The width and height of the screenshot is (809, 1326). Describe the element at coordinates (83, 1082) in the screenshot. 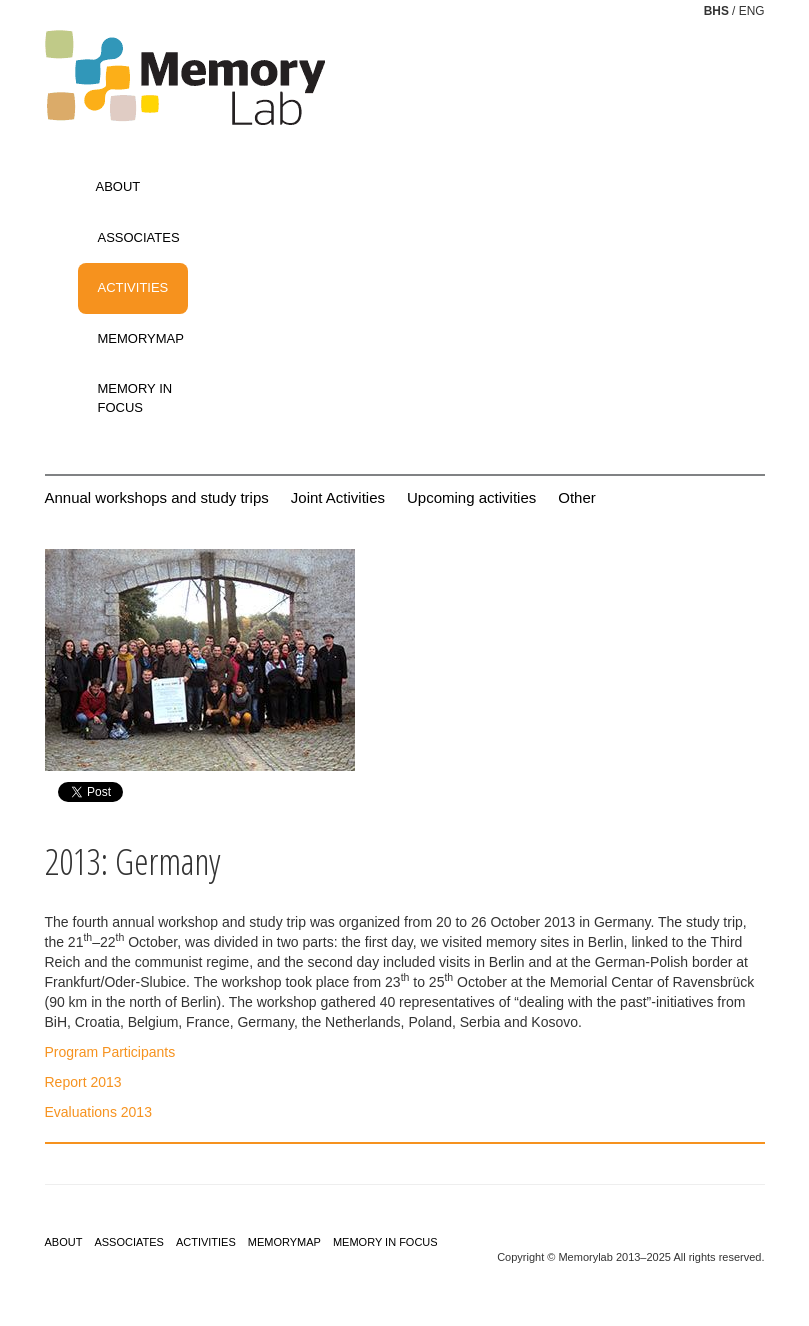

I see `Report 2013` at that location.